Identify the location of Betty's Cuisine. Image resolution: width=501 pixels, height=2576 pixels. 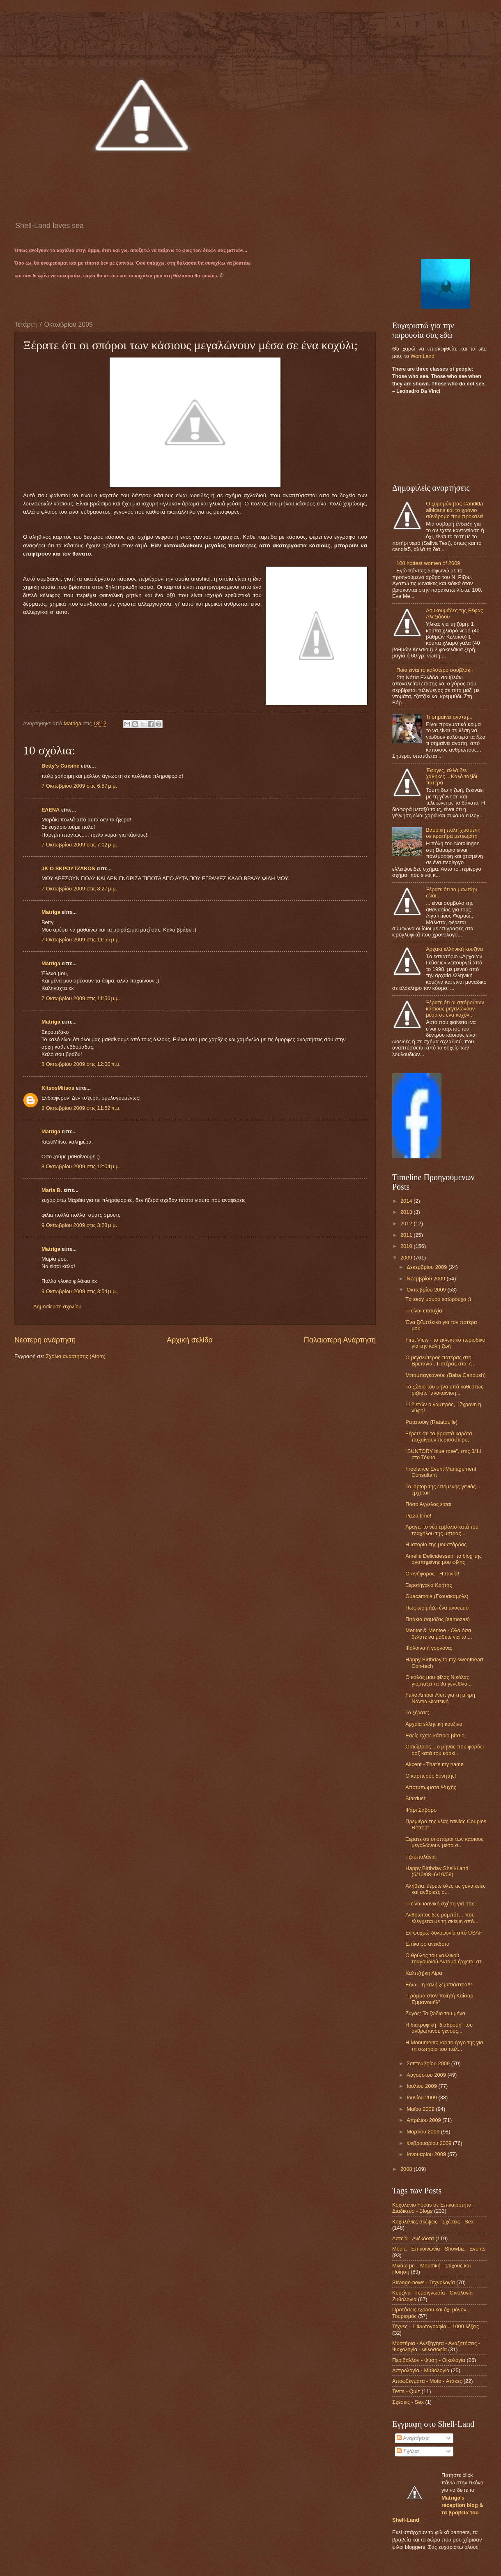
(60, 766).